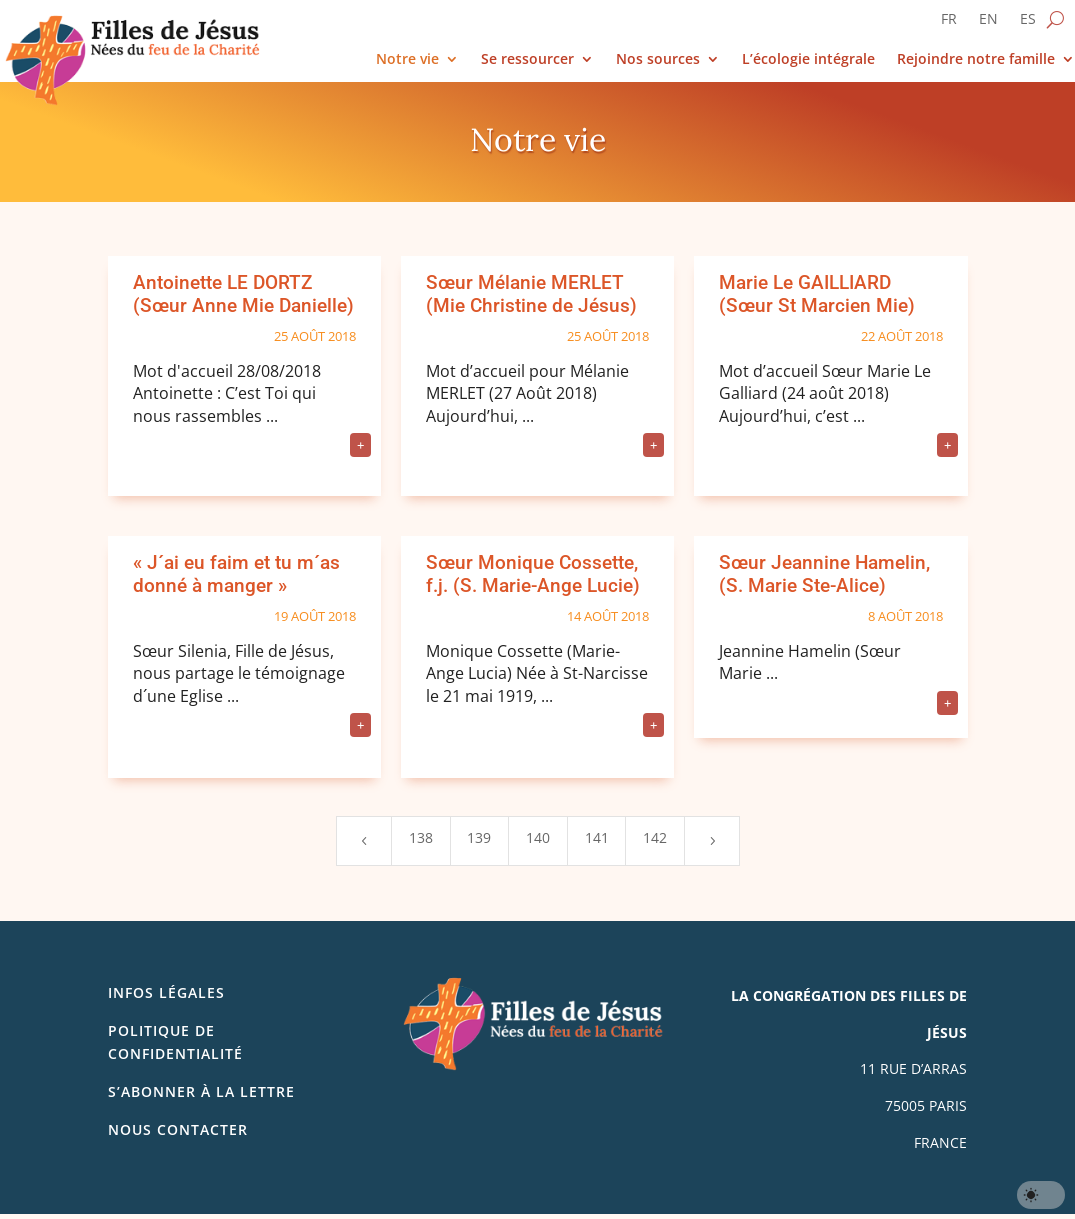 The height and width of the screenshot is (1219, 1075). I want to click on [Next Page], so click(712, 841).